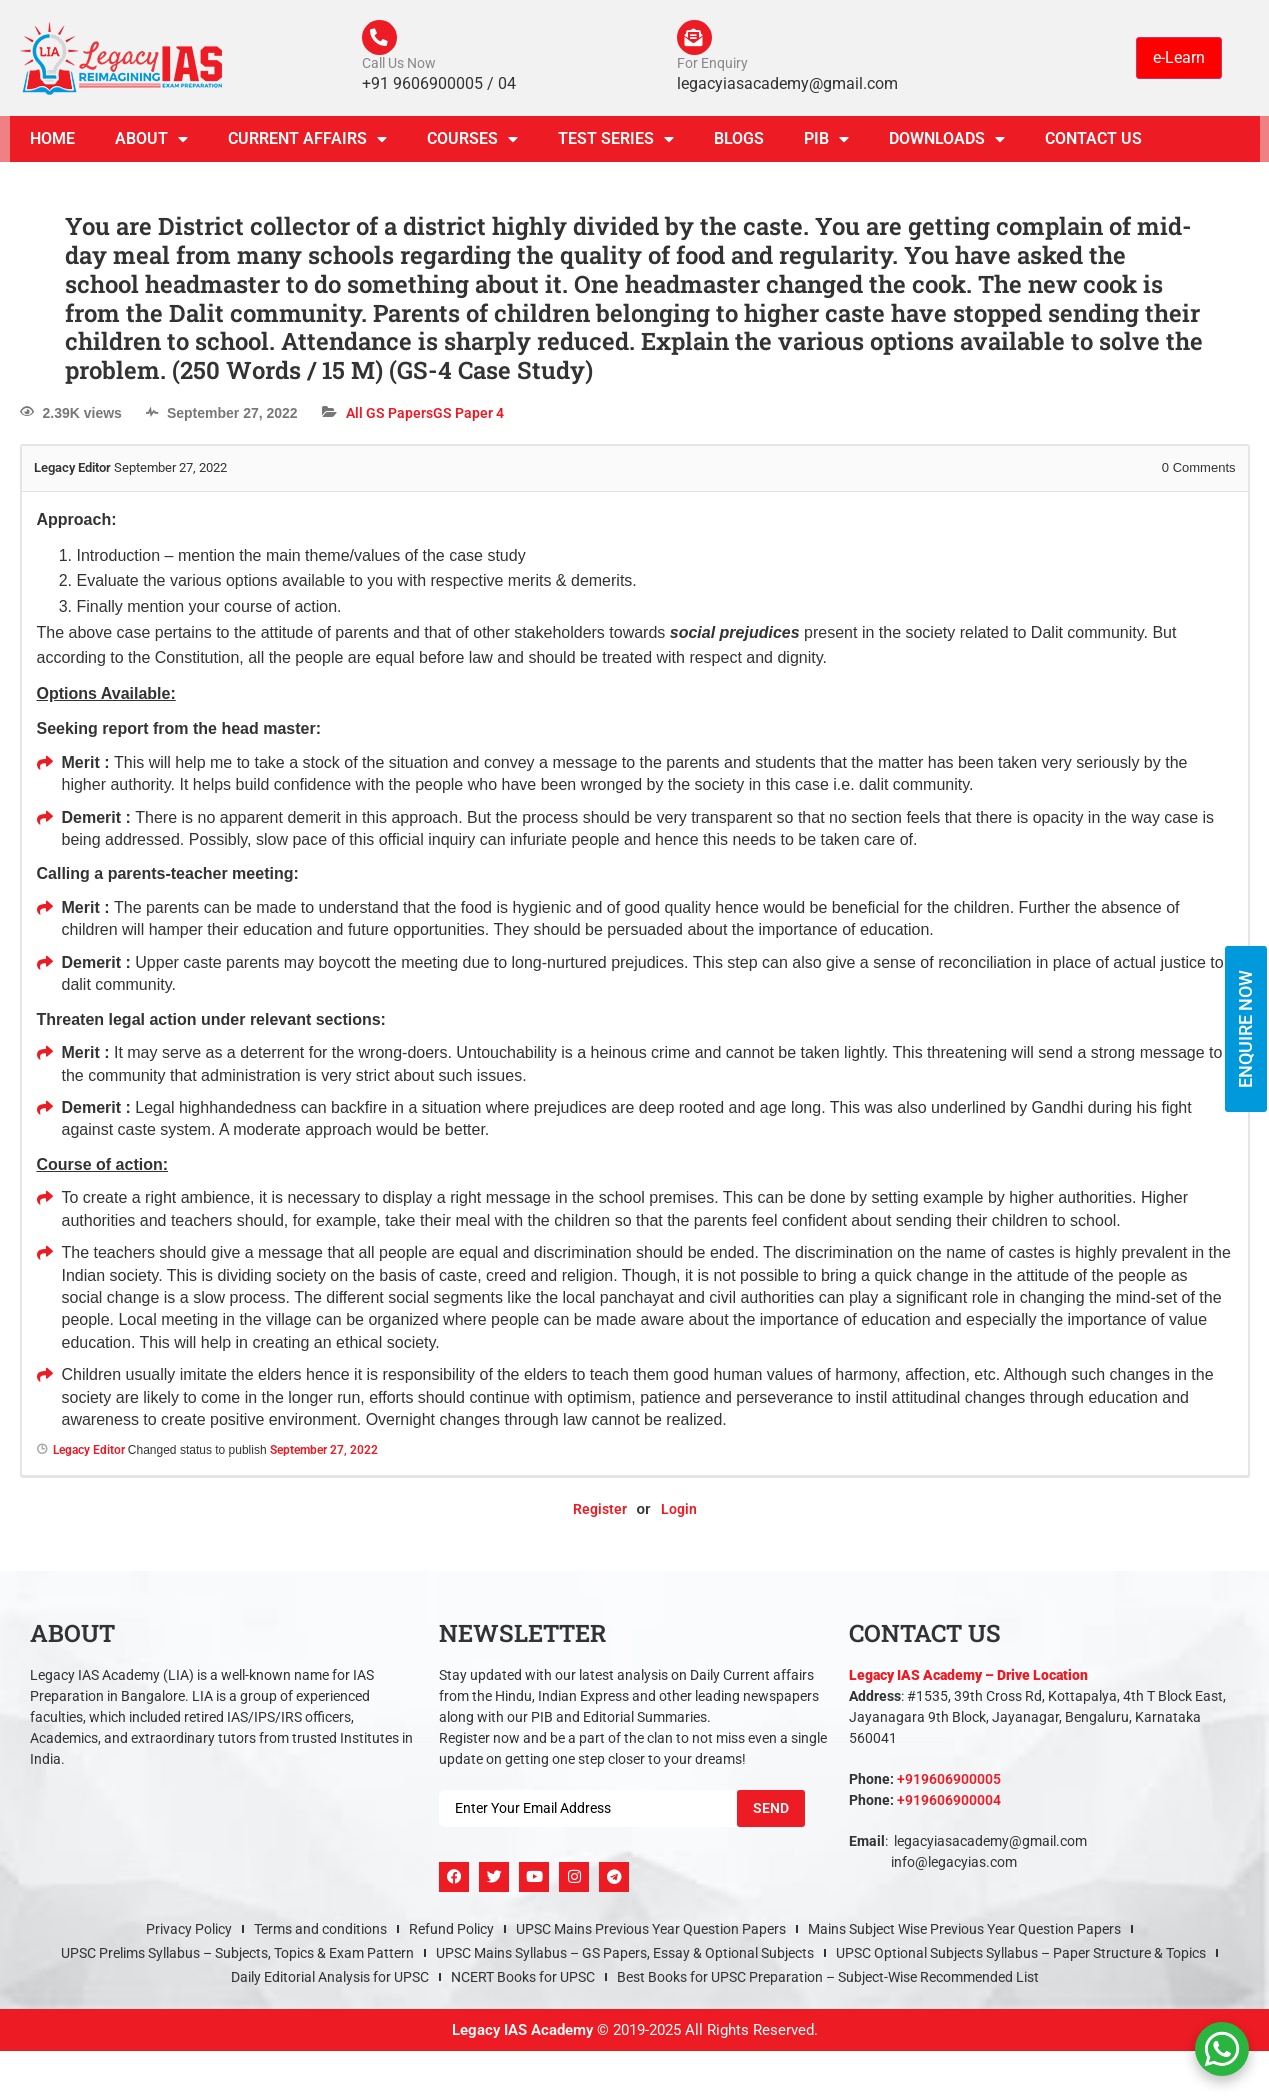  Describe the element at coordinates (949, 1784) in the screenshot. I see `+919606900005` at that location.